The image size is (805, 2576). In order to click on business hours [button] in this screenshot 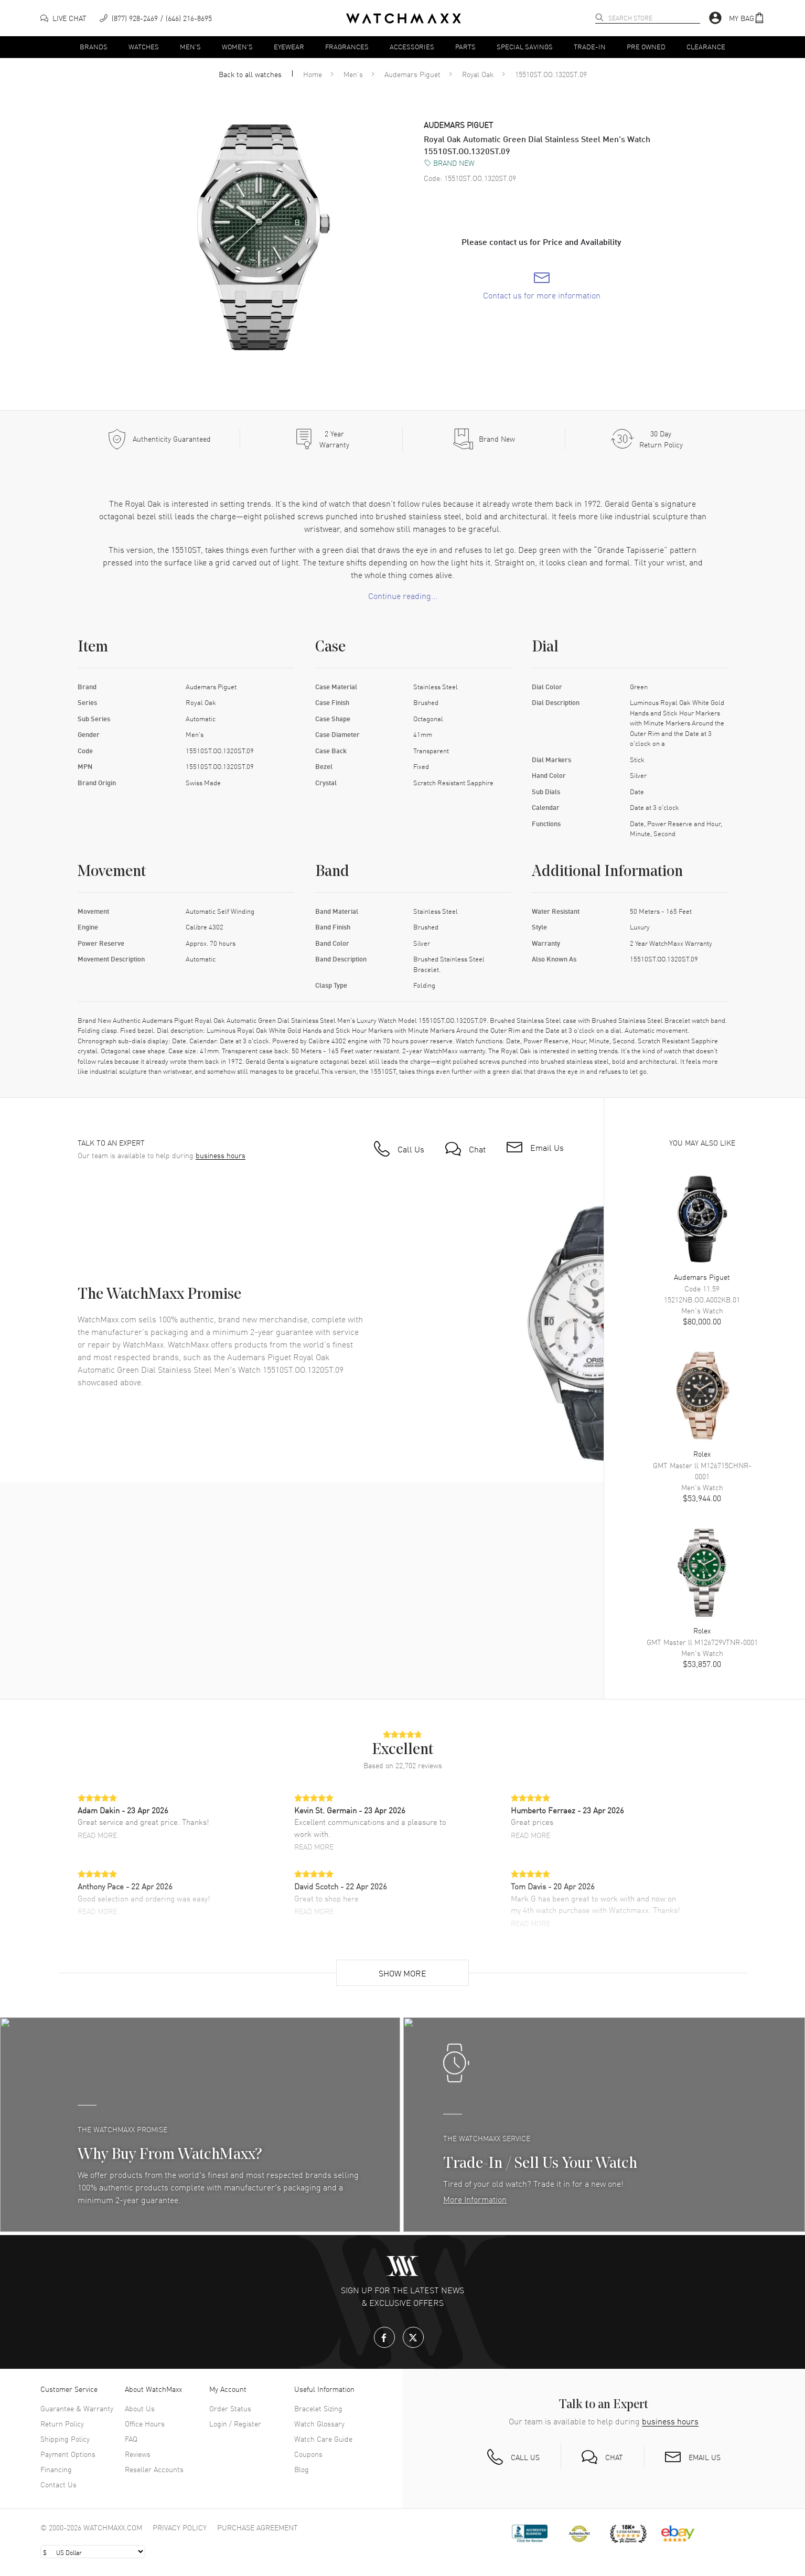, I will do `click(220, 1155)`.